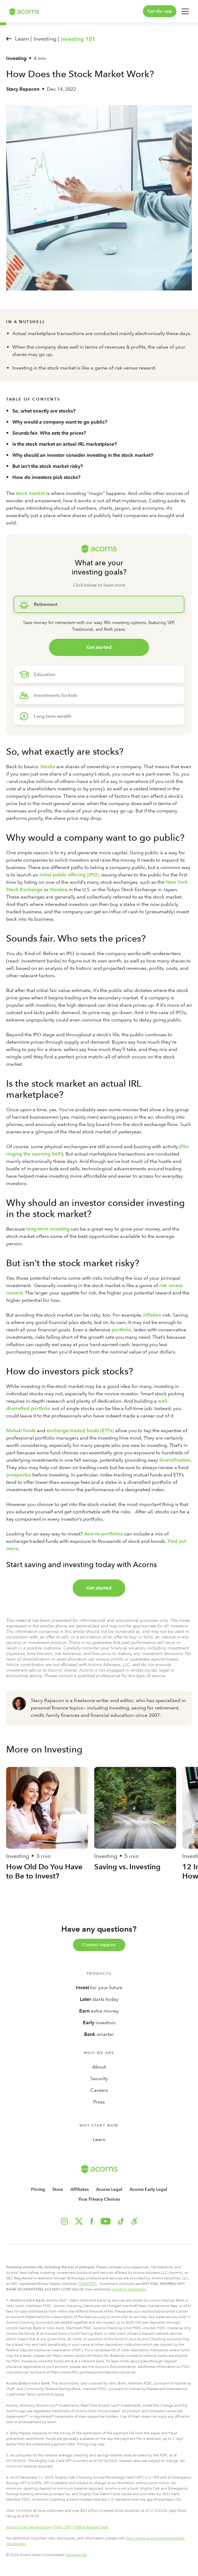  I want to click on Investing 101, so click(78, 39).